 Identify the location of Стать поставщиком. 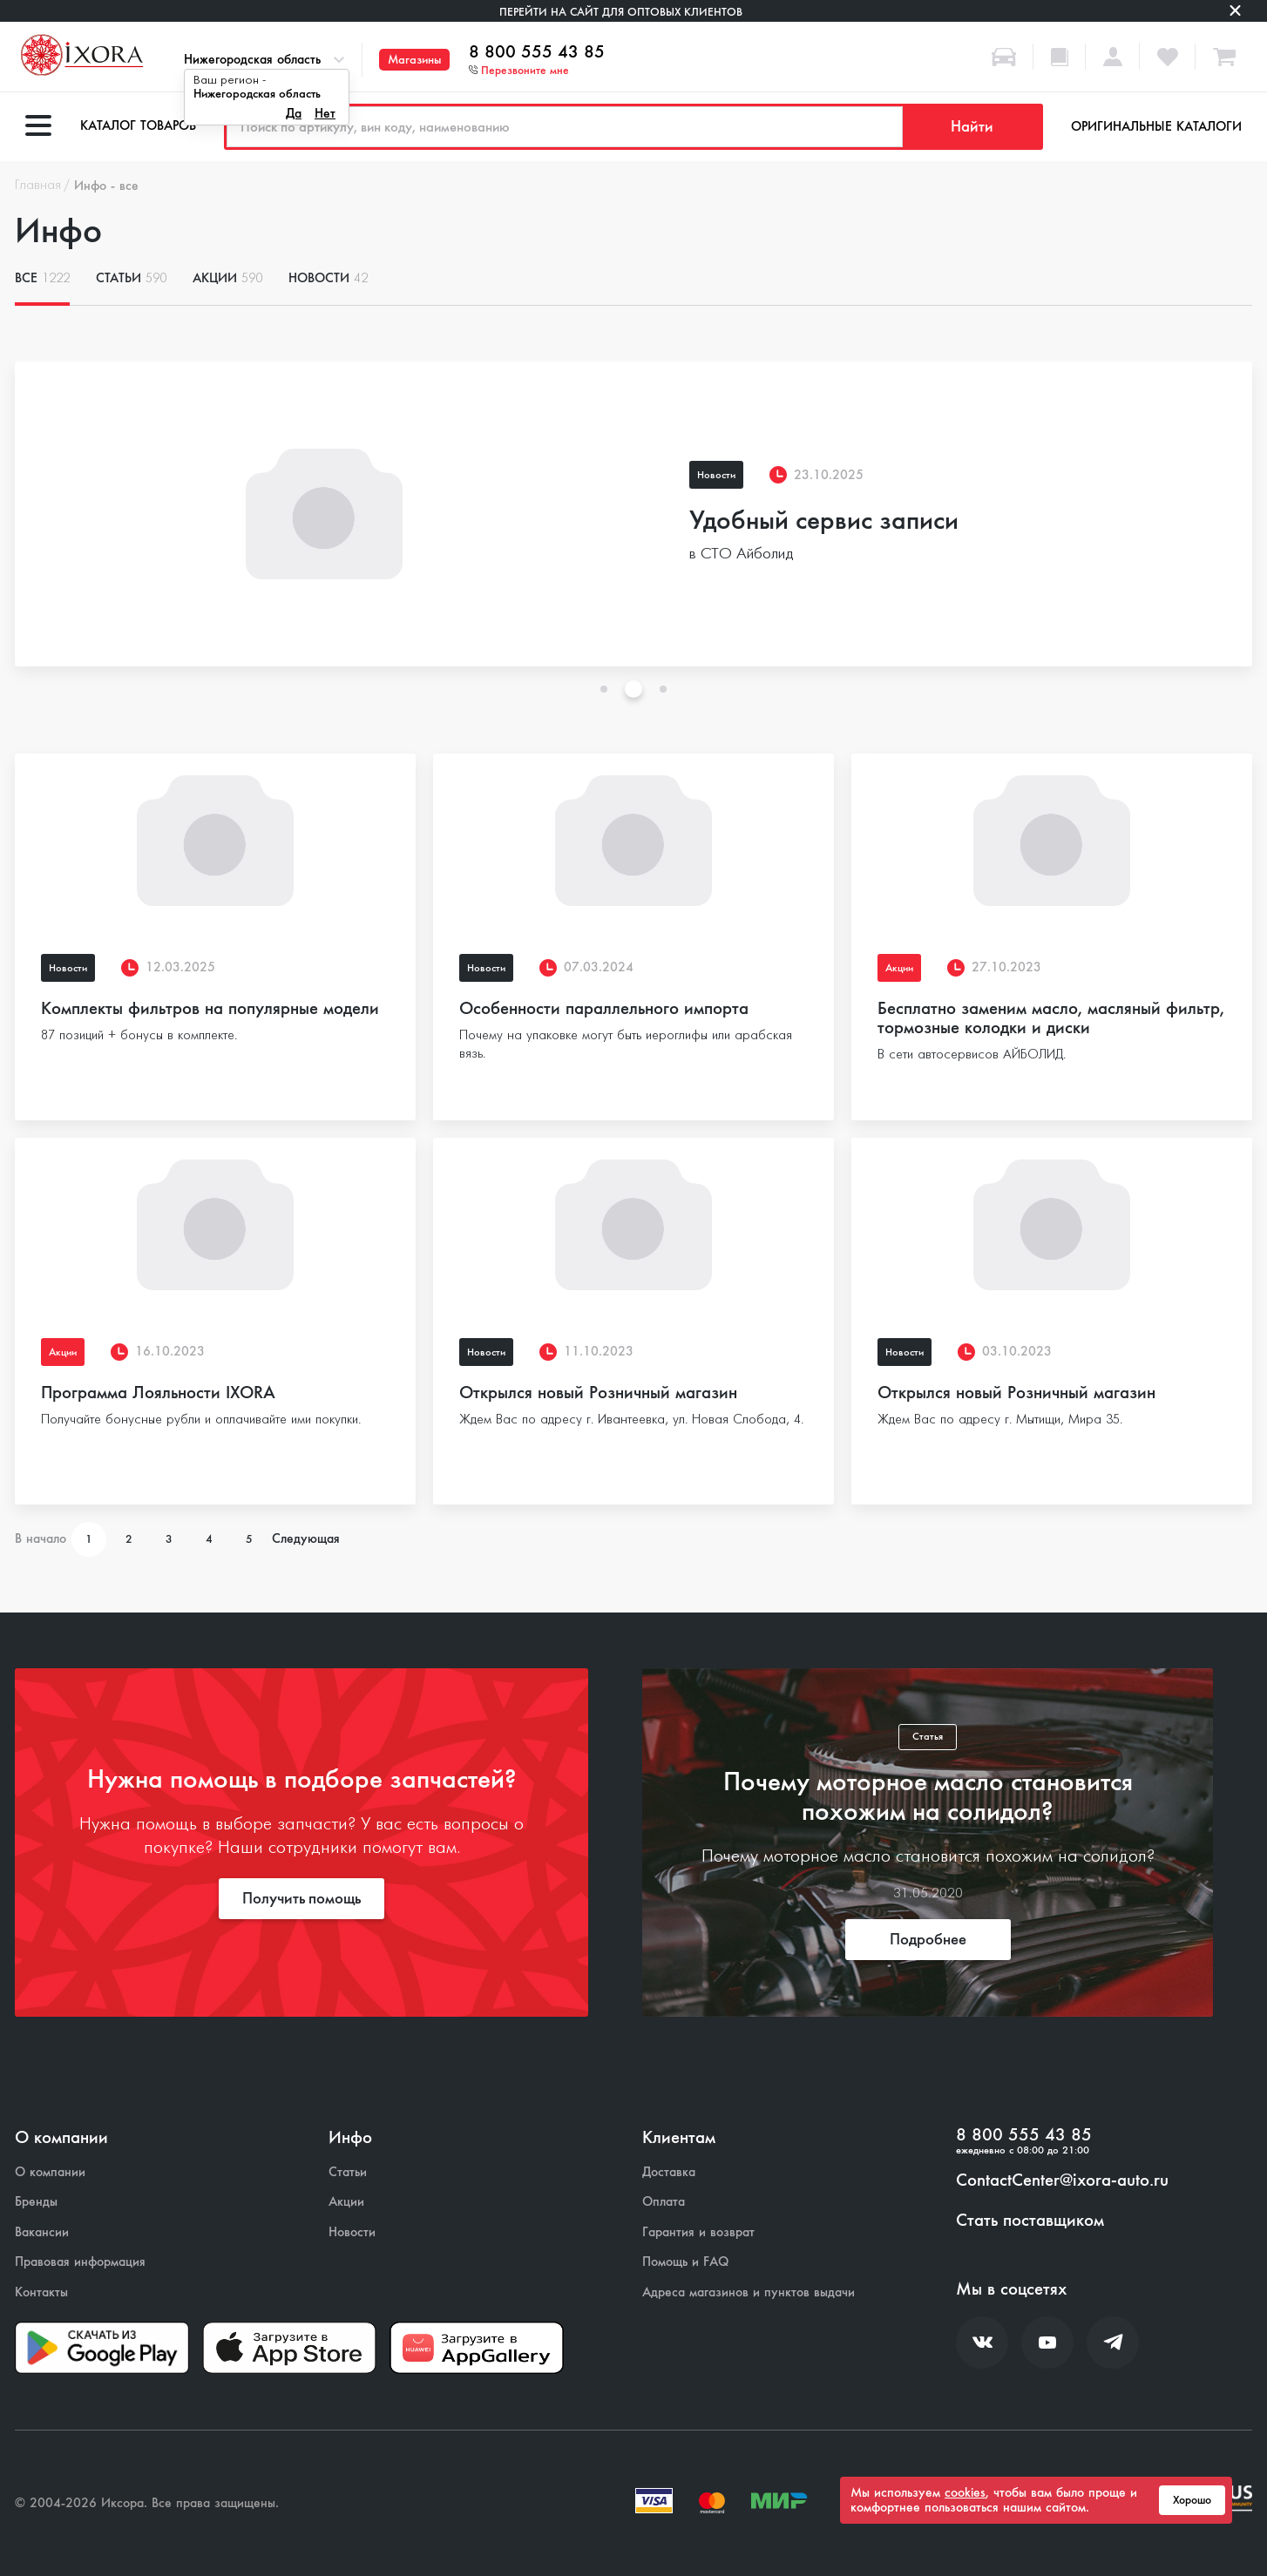
(1030, 2221).